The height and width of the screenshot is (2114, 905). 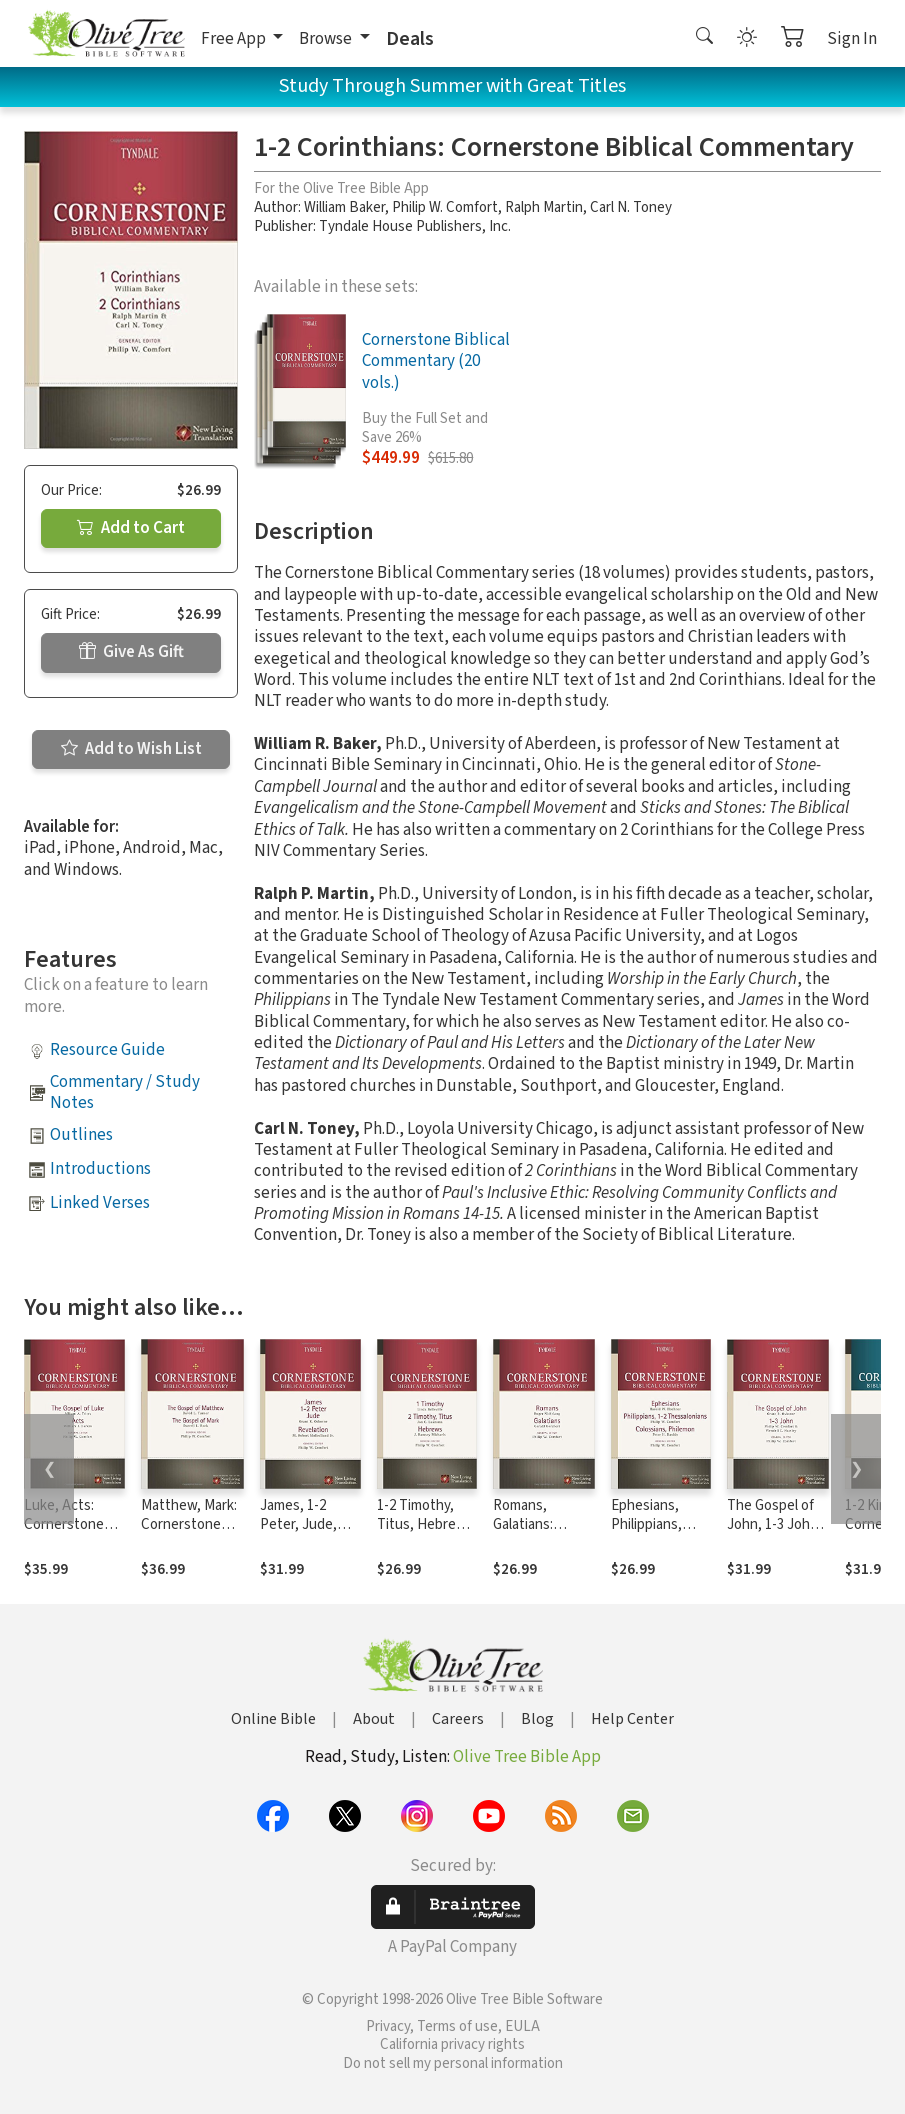 What do you see at coordinates (344, 207) in the screenshot?
I see `William Baker` at bounding box center [344, 207].